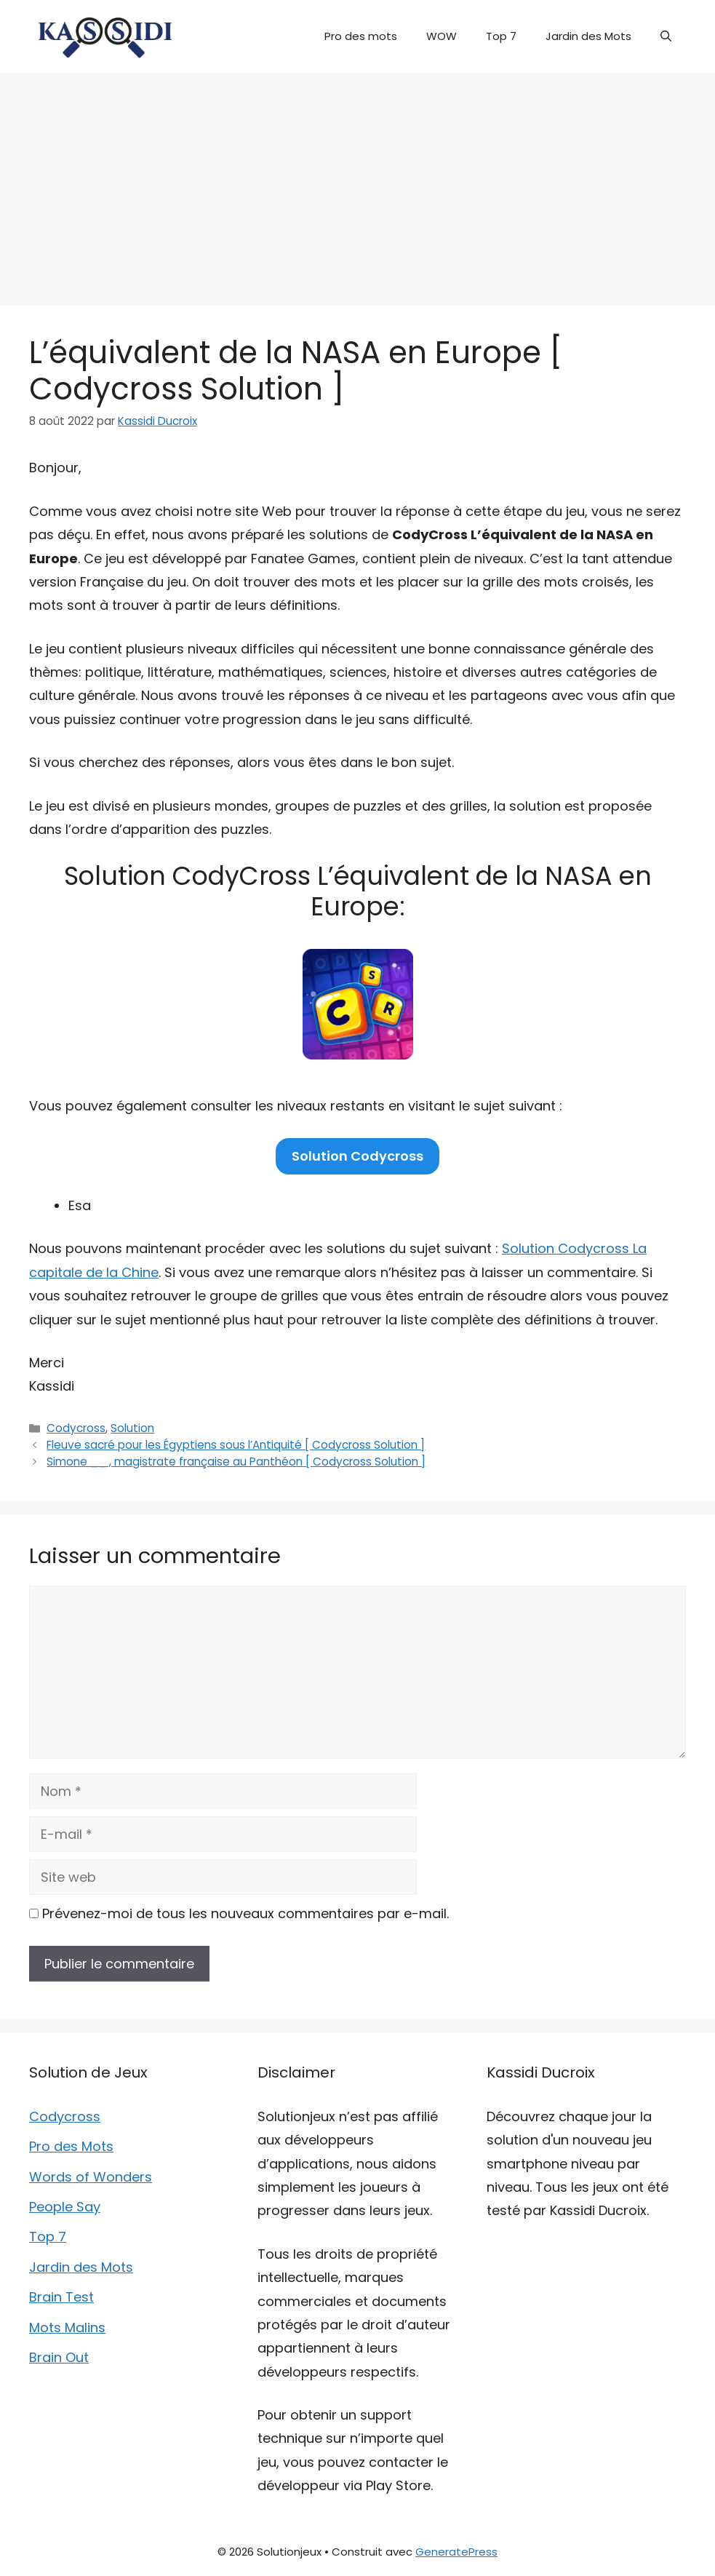 This screenshot has height=2576, width=715. I want to click on Brain Test, so click(61, 2297).